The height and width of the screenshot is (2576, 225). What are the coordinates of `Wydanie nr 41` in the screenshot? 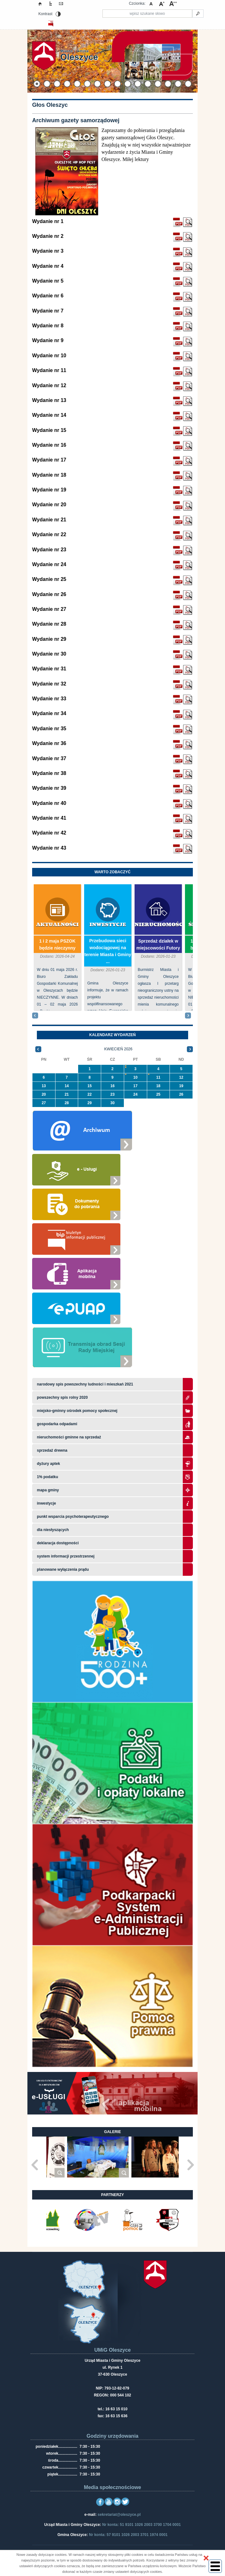 It's located at (49, 818).